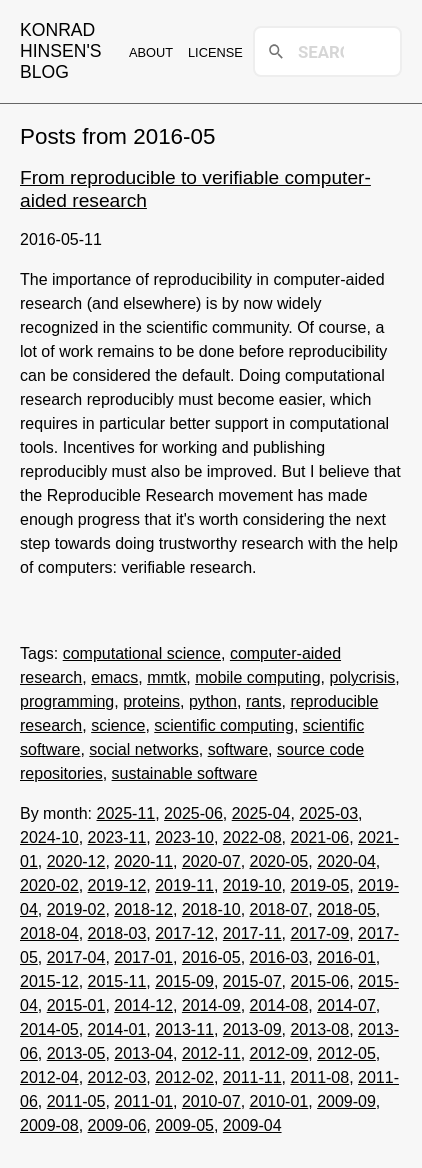 The image size is (422, 1168). Describe the element at coordinates (166, 677) in the screenshot. I see `mmtk` at that location.